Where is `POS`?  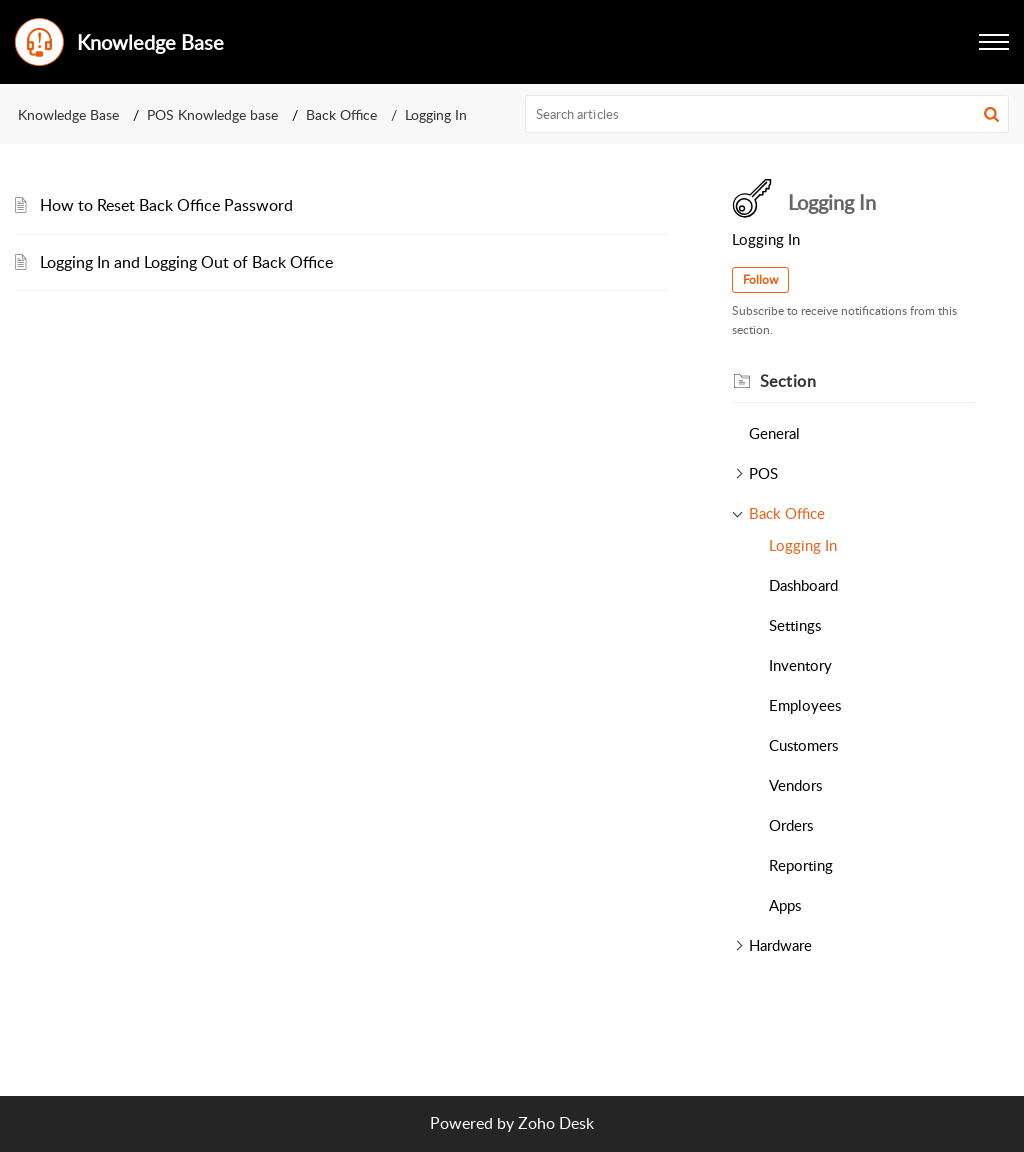
POS is located at coordinates (763, 473).